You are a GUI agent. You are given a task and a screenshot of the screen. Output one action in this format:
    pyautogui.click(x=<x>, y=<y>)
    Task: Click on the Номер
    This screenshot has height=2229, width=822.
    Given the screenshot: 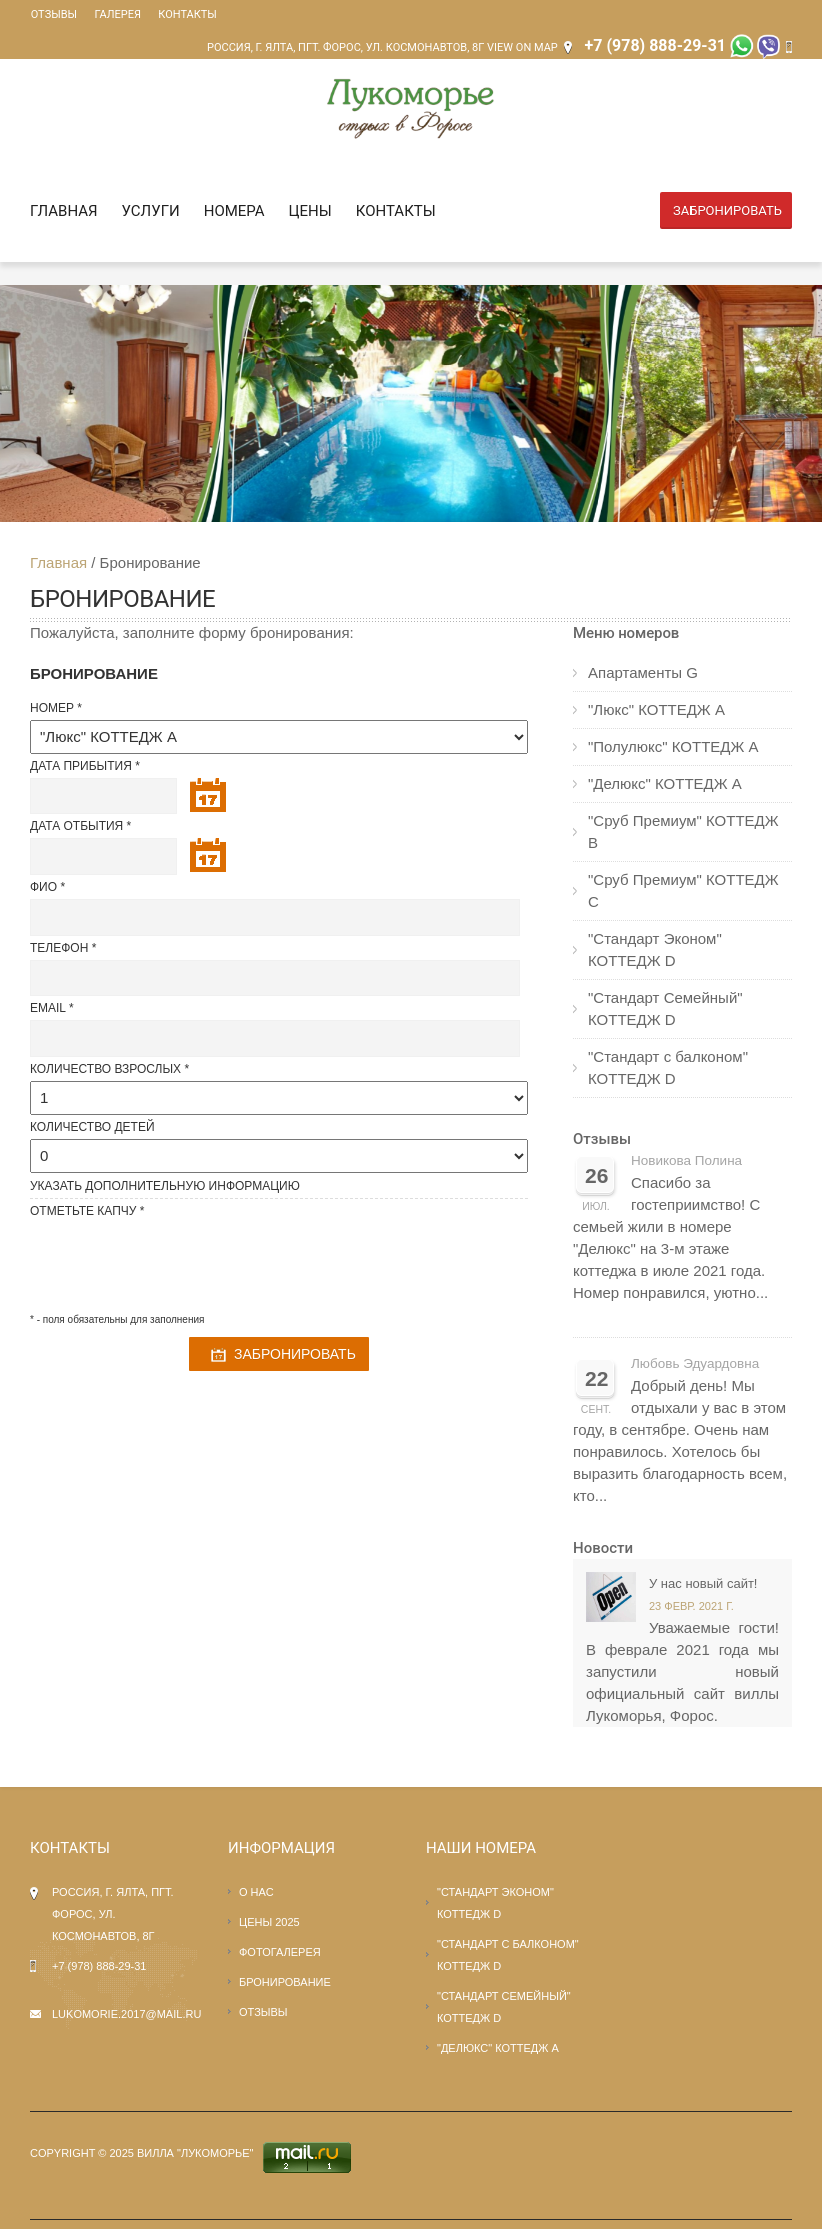 What is the action you would take?
    pyautogui.click(x=52, y=708)
    